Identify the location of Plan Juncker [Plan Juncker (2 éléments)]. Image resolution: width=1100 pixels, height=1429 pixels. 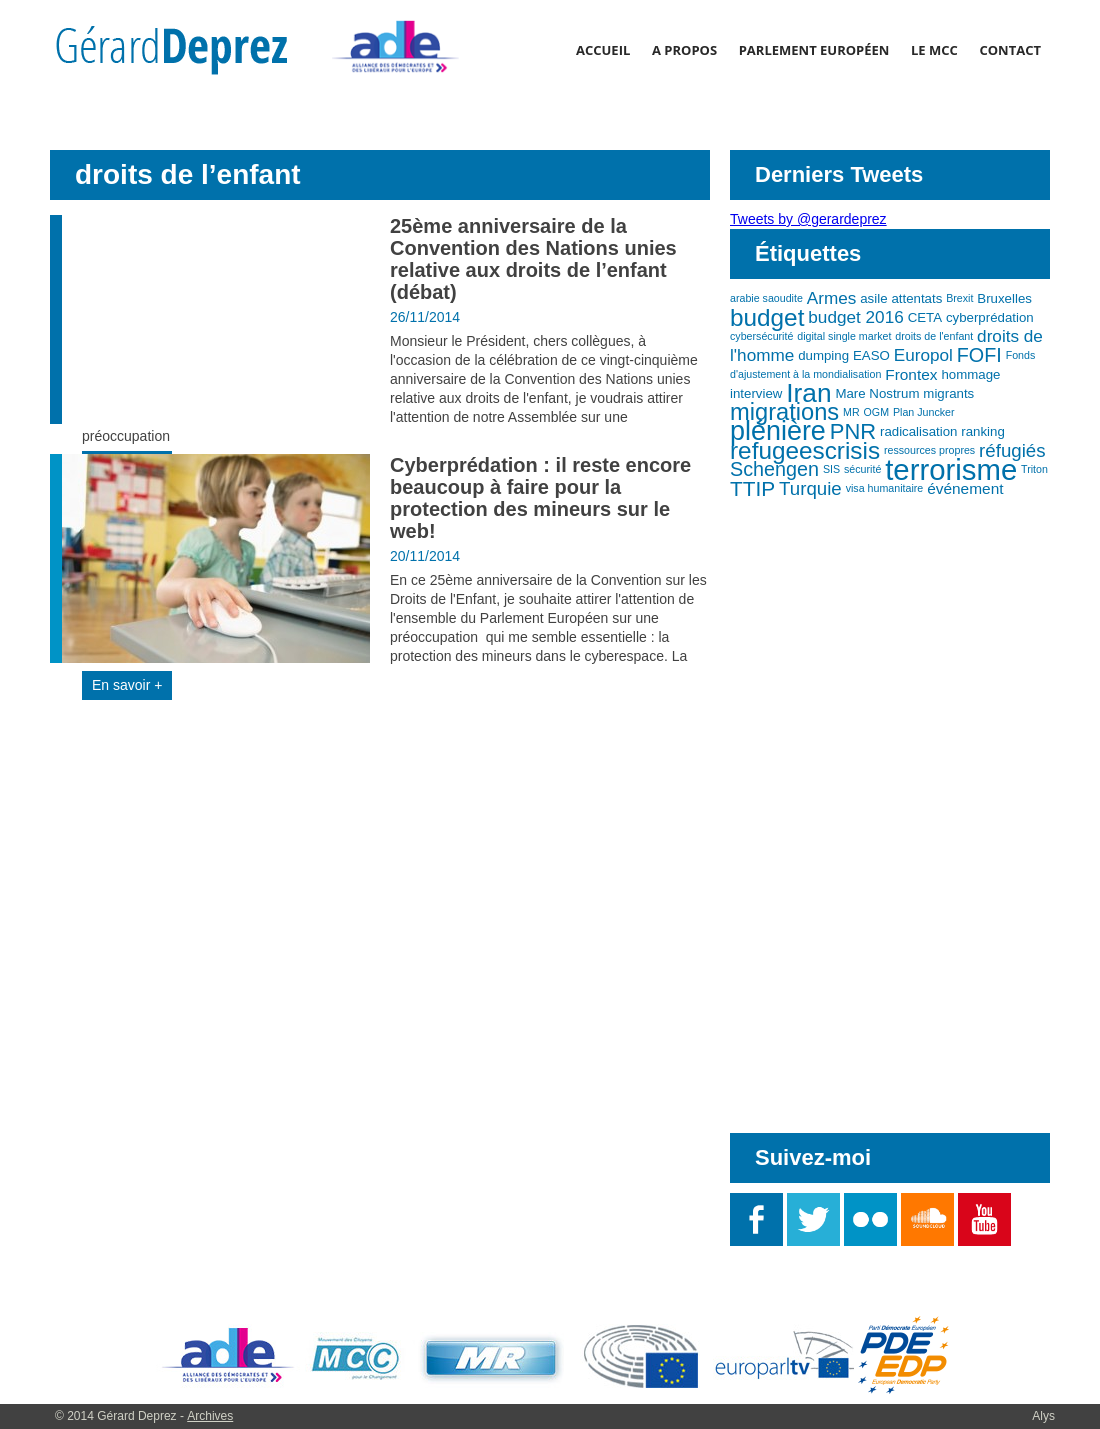
(924, 412).